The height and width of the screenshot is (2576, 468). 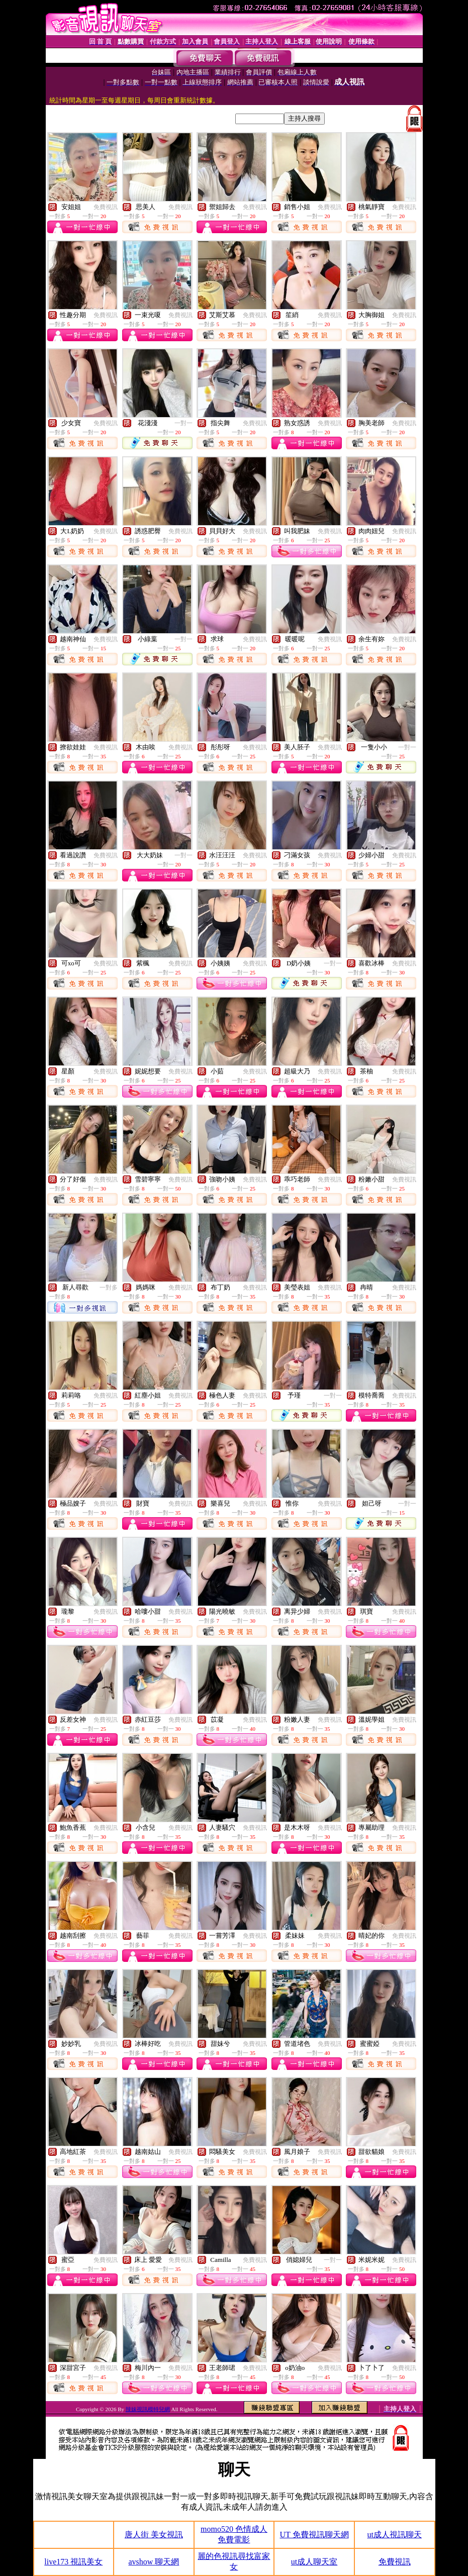 I want to click on 一對多, so click(x=109, y=1287).